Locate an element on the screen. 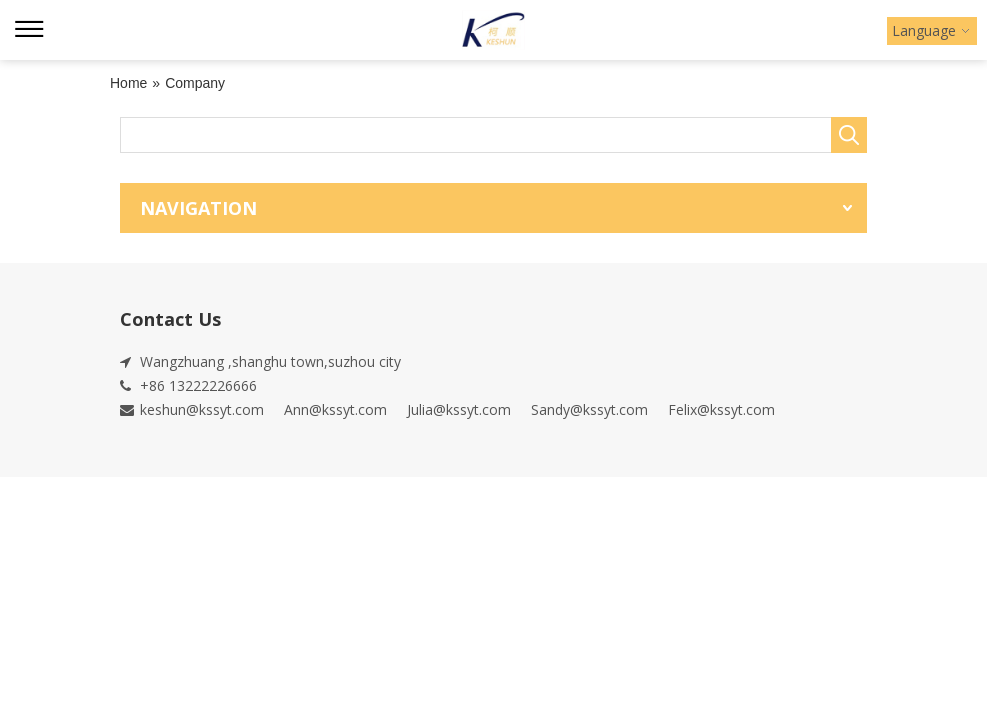 The image size is (987, 720). Felix@kssyt.com is located at coordinates (721, 409).